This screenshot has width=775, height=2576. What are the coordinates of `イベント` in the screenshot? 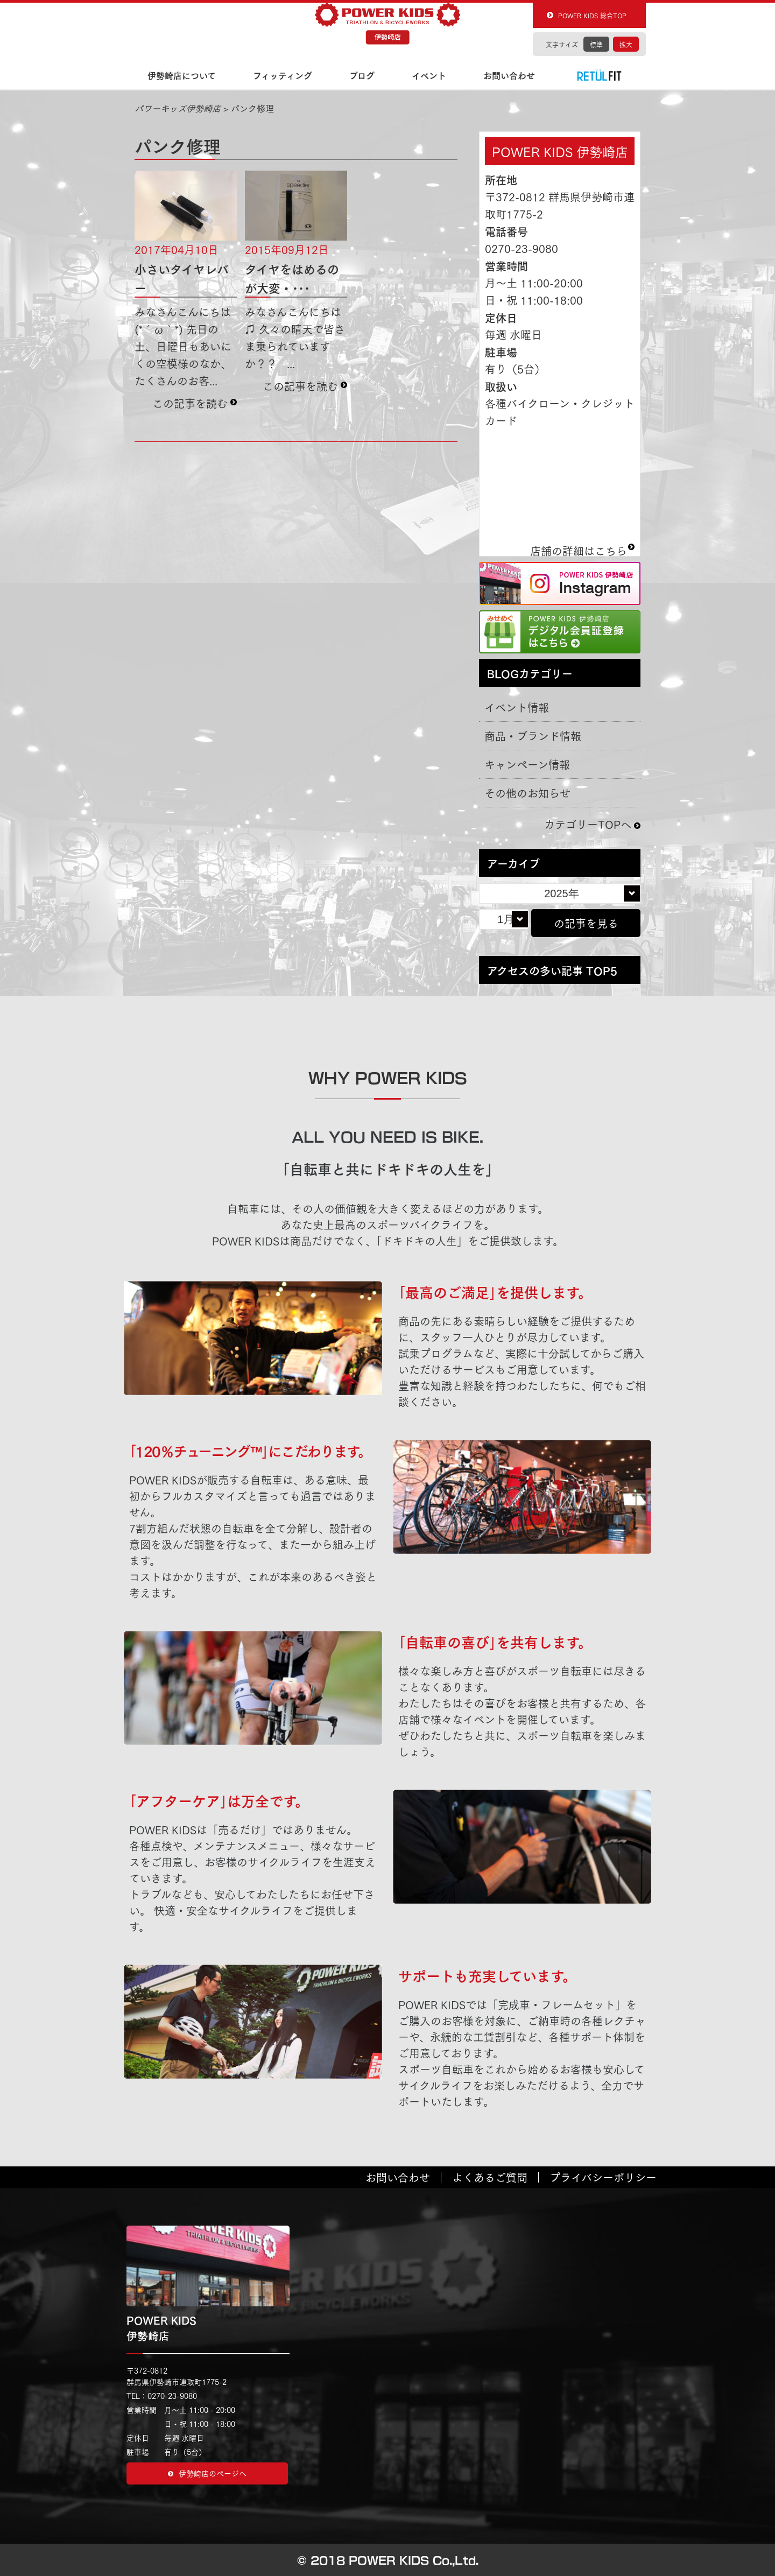 It's located at (429, 74).